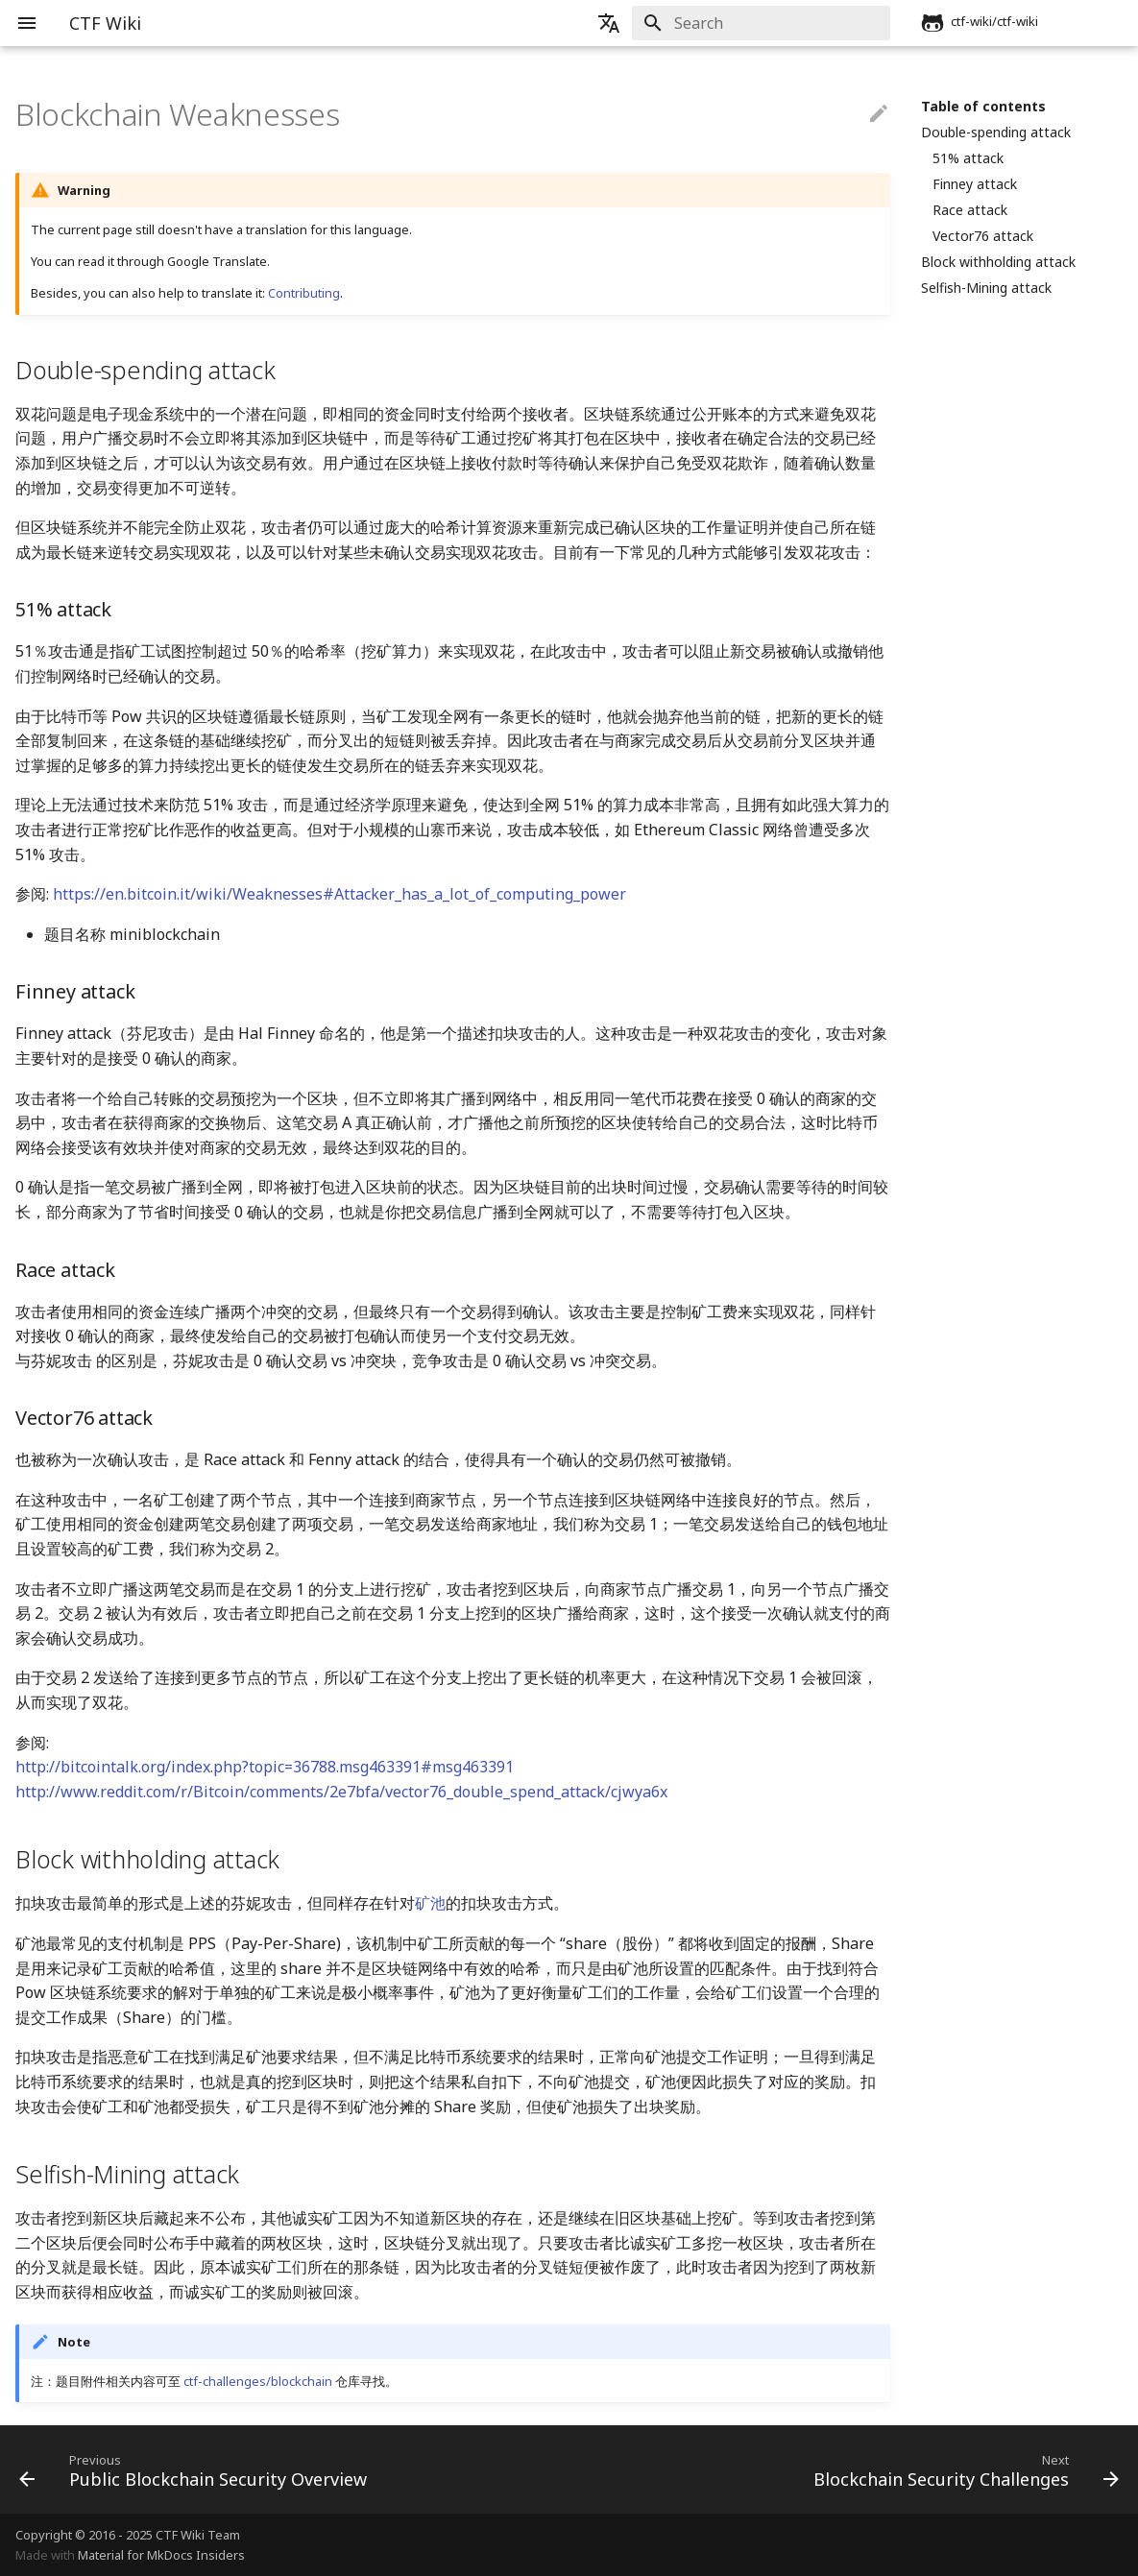 The image size is (1138, 2576). Describe the element at coordinates (257, 2381) in the screenshot. I see `ctf-challenges/blockchain` at that location.